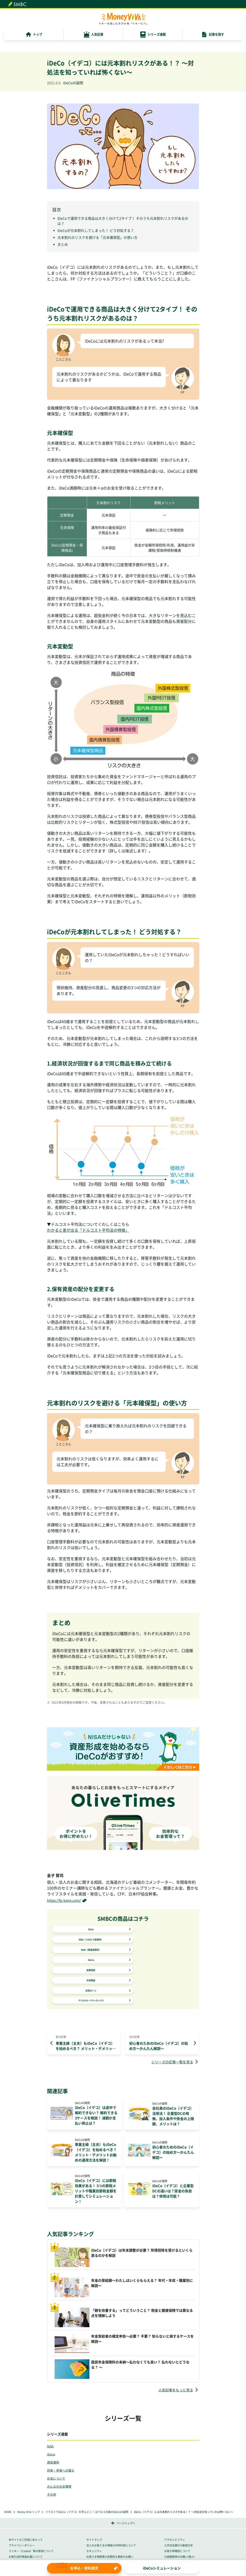 The image size is (246, 2576). What do you see at coordinates (88, 1232) in the screenshot?
I see `わかると差が出る「ドルコスト平均法の特徴」` at bounding box center [88, 1232].